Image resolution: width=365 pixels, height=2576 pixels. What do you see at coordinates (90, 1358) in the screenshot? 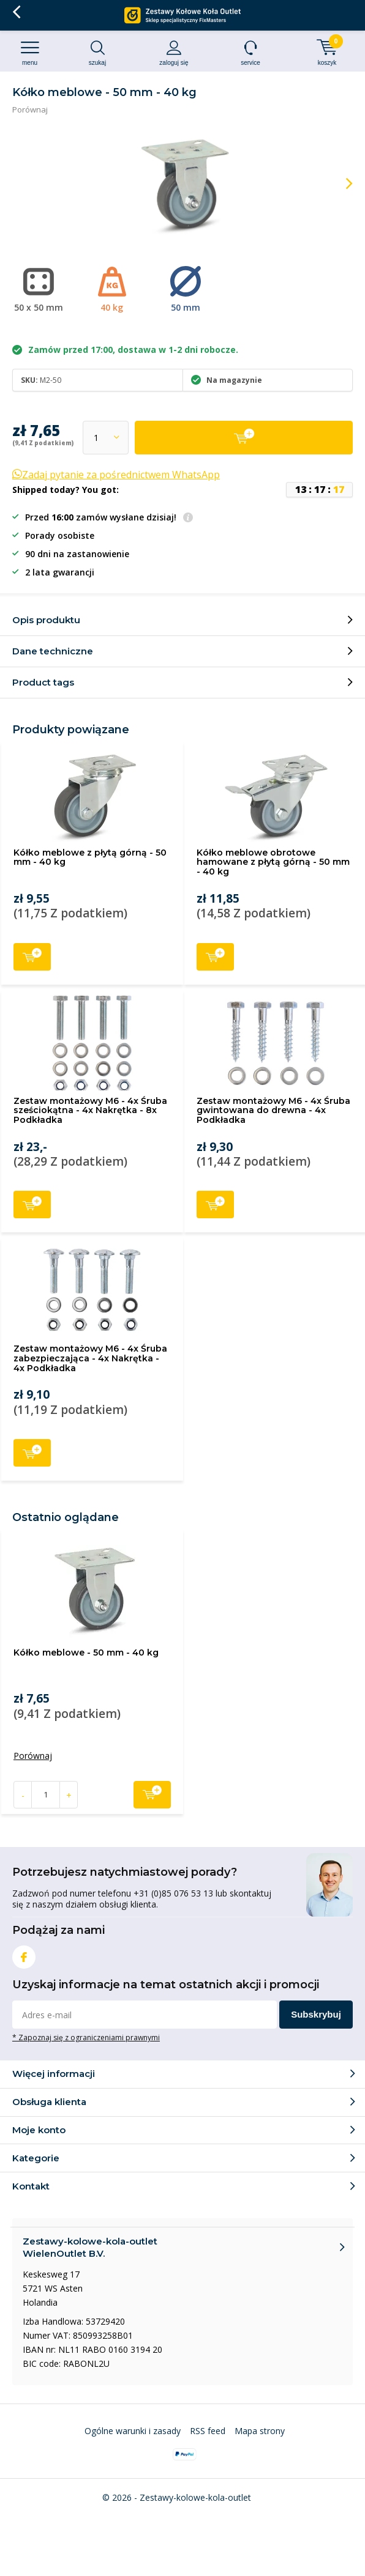
I see `Zestaw montażowy M6 - 4x Śruba zabezpieczająca - 4x Nakrętka - 4x Podkładka` at bounding box center [90, 1358].